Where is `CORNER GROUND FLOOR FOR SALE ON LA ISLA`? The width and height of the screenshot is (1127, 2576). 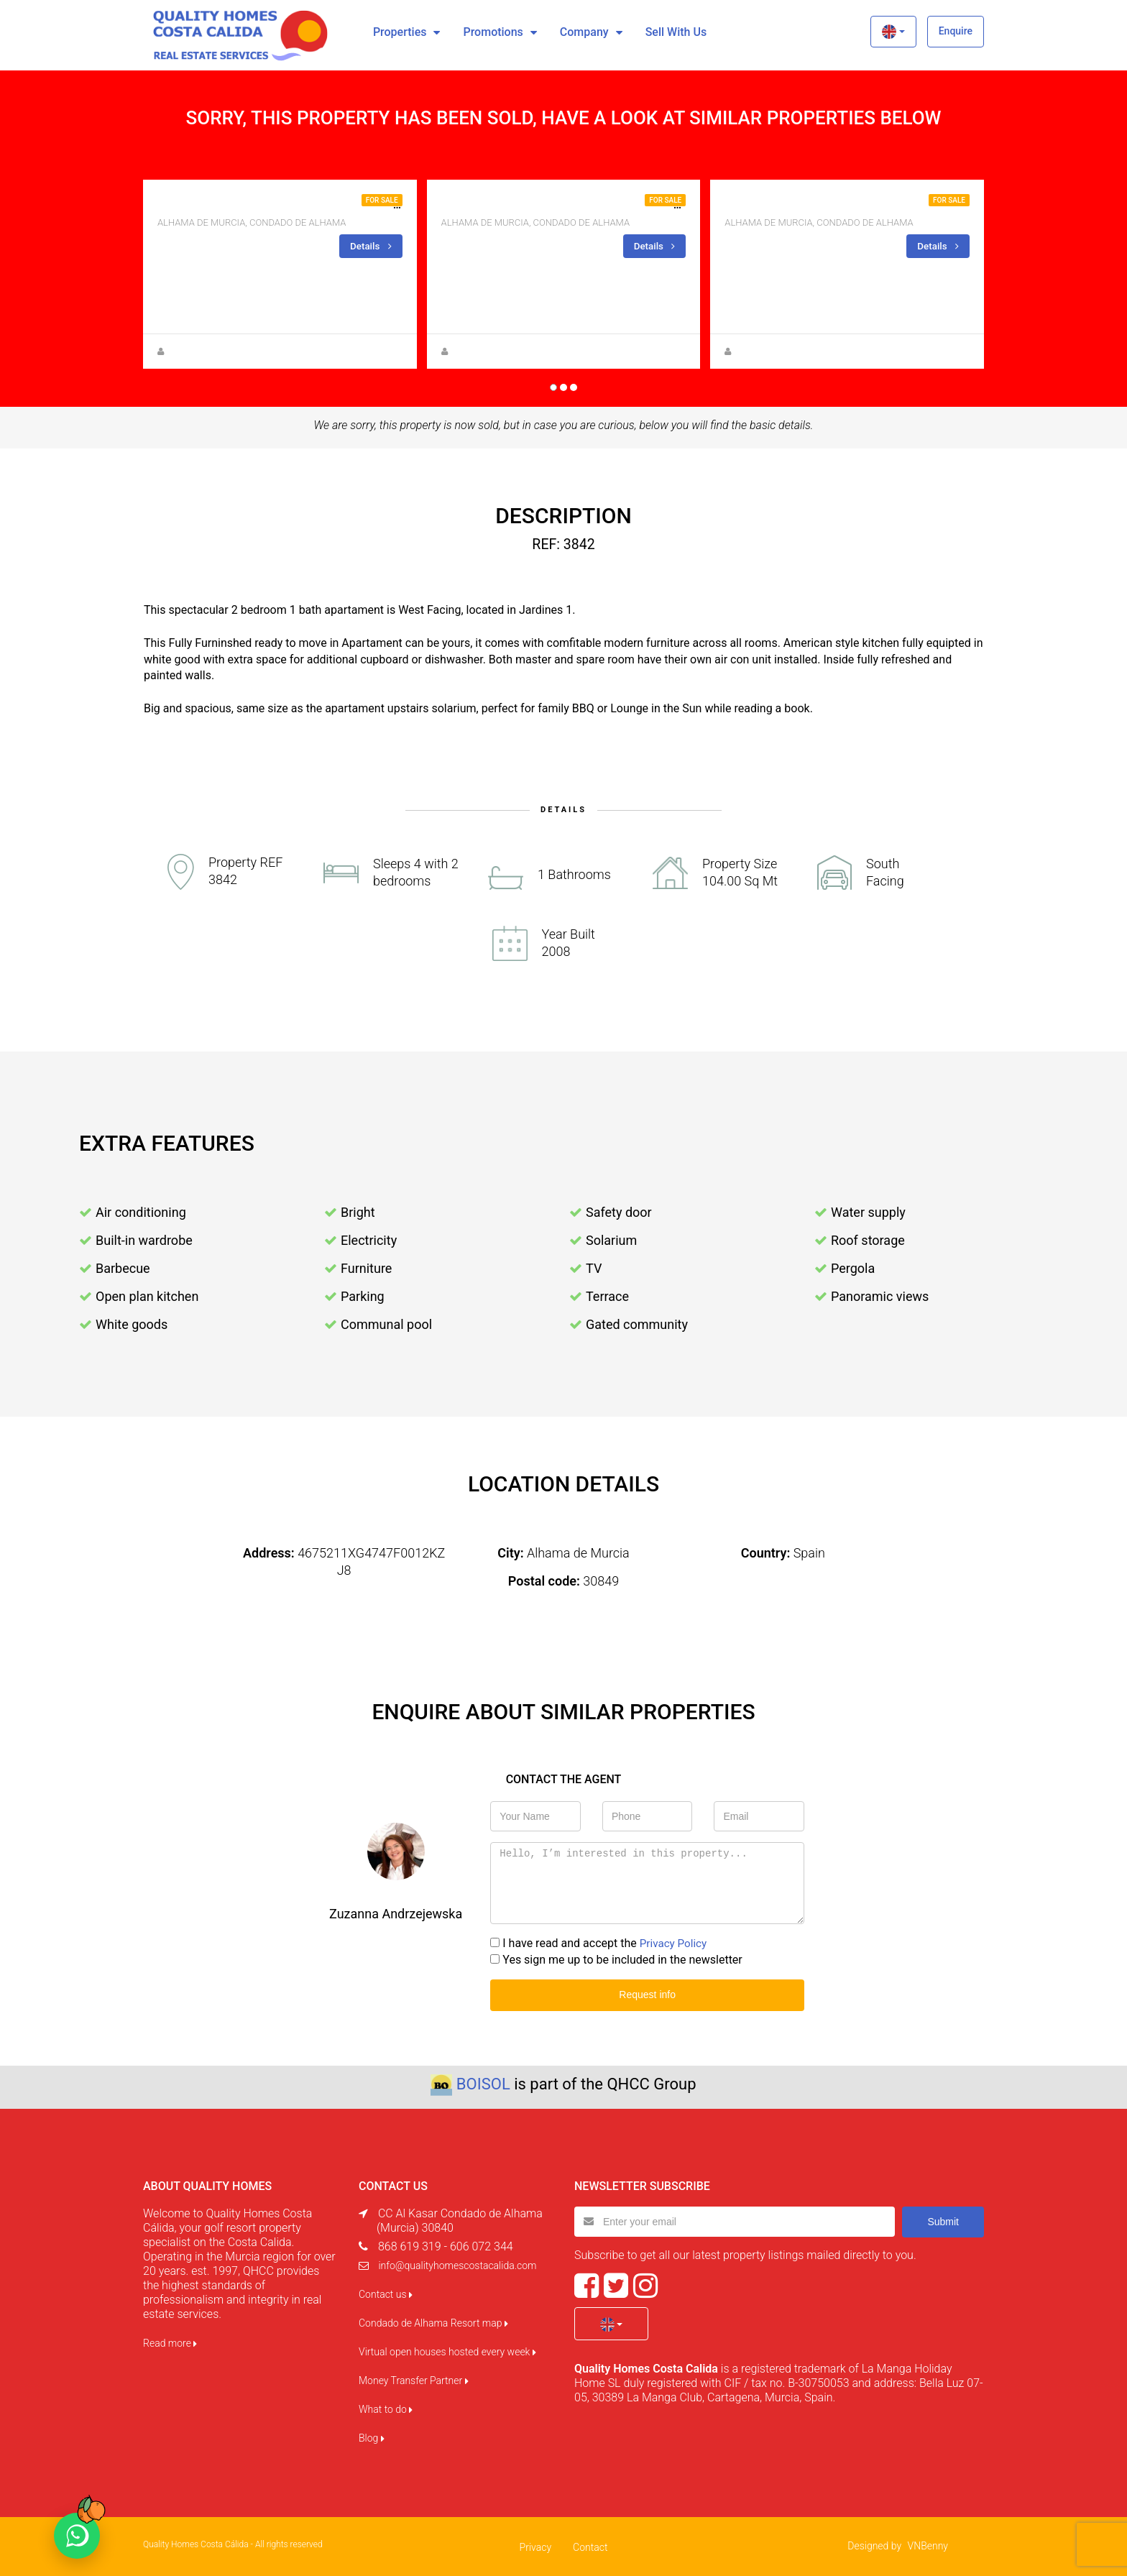 CORNER GROUND FLOOR FOR SALE ON LA ISLA is located at coordinates (848, 204).